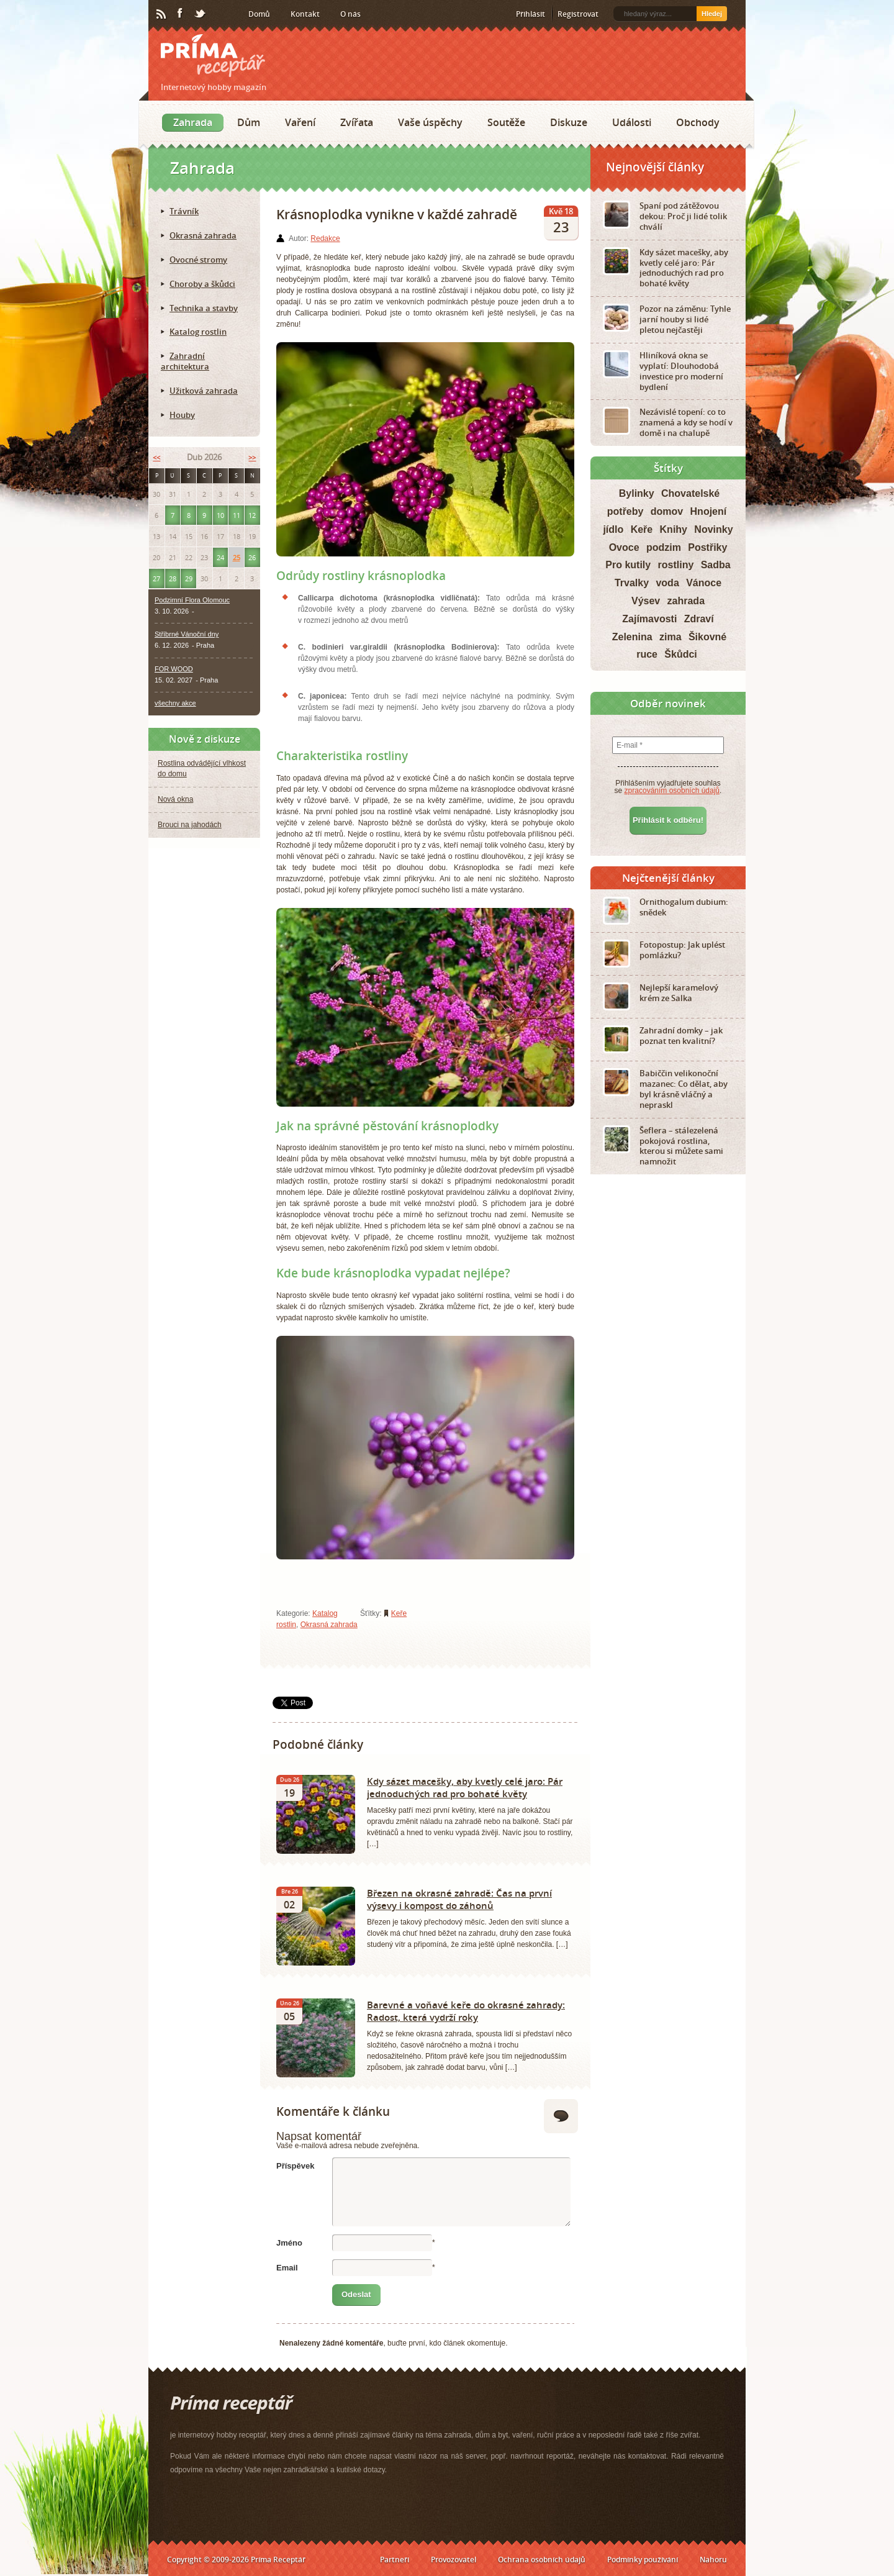 The width and height of the screenshot is (894, 2576). What do you see at coordinates (356, 122) in the screenshot?
I see `Zvířata` at bounding box center [356, 122].